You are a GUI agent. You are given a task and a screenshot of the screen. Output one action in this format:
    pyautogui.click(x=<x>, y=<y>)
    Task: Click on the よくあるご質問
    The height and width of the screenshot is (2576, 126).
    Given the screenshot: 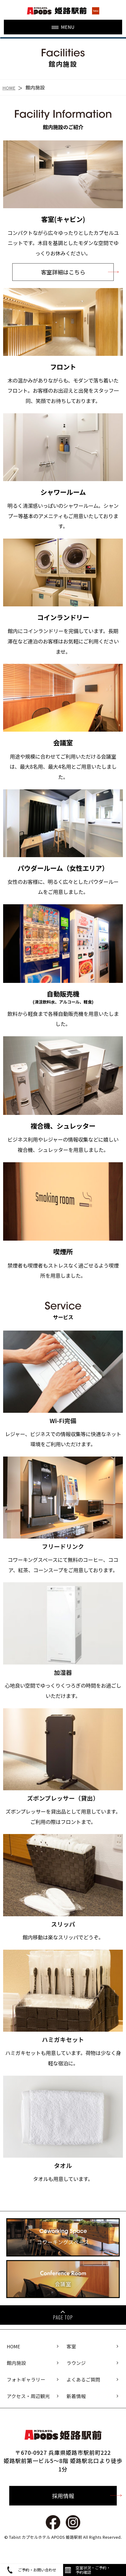 What is the action you would take?
    pyautogui.click(x=83, y=2379)
    